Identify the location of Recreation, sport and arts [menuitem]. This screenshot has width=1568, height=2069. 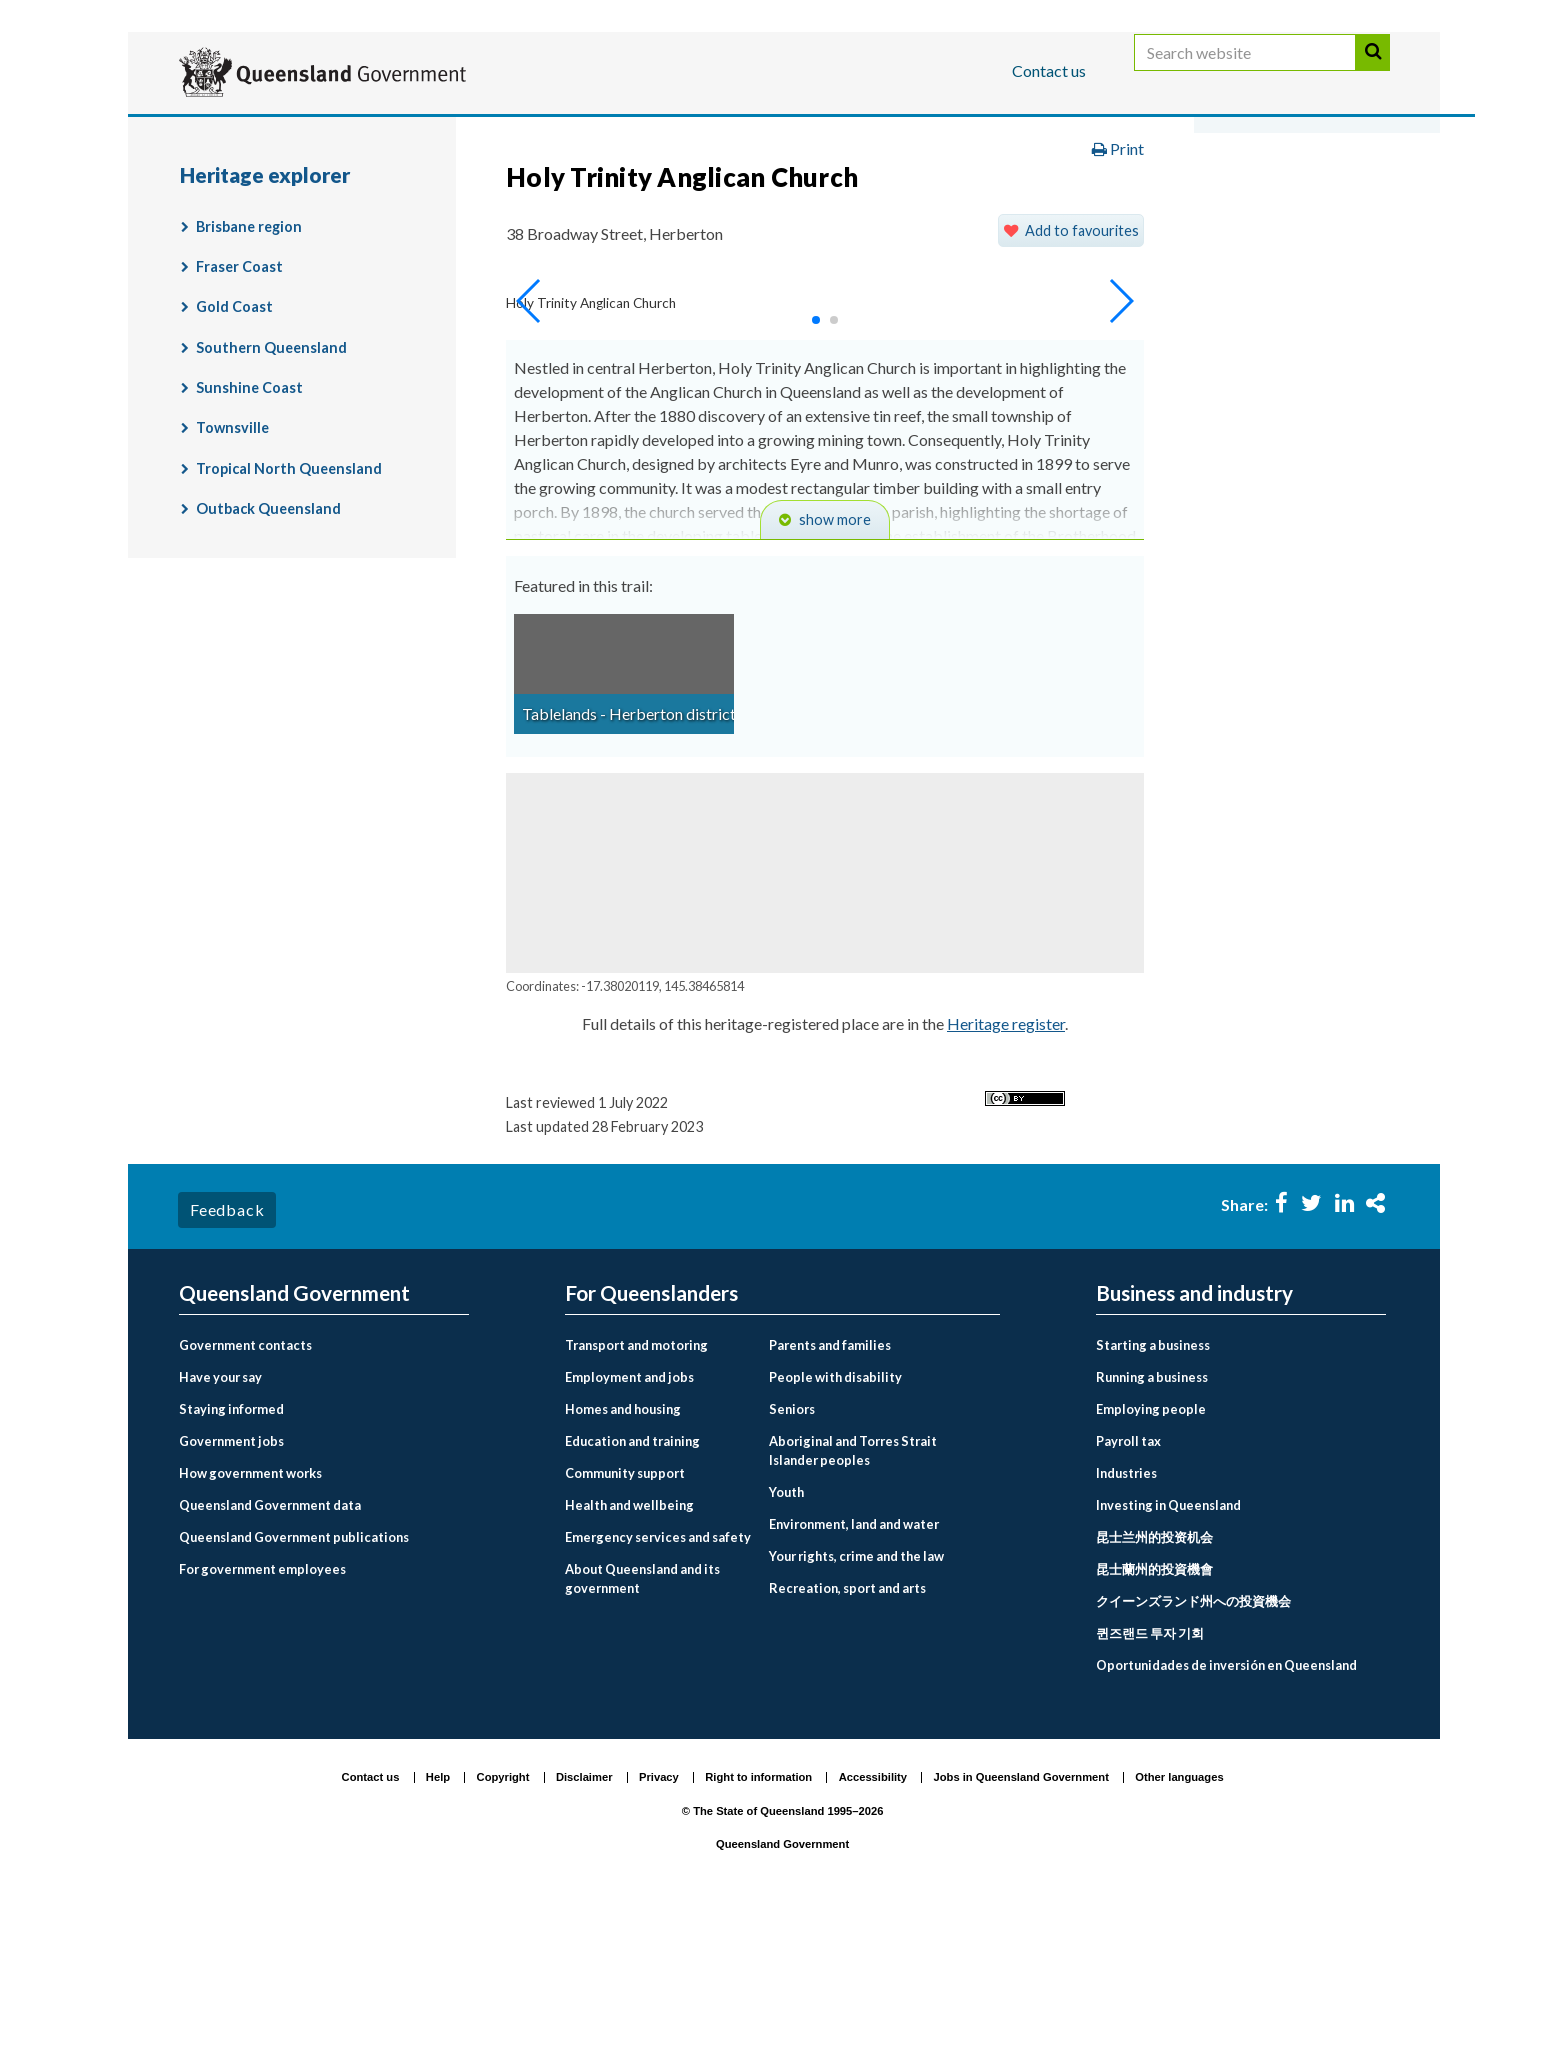
(847, 1743).